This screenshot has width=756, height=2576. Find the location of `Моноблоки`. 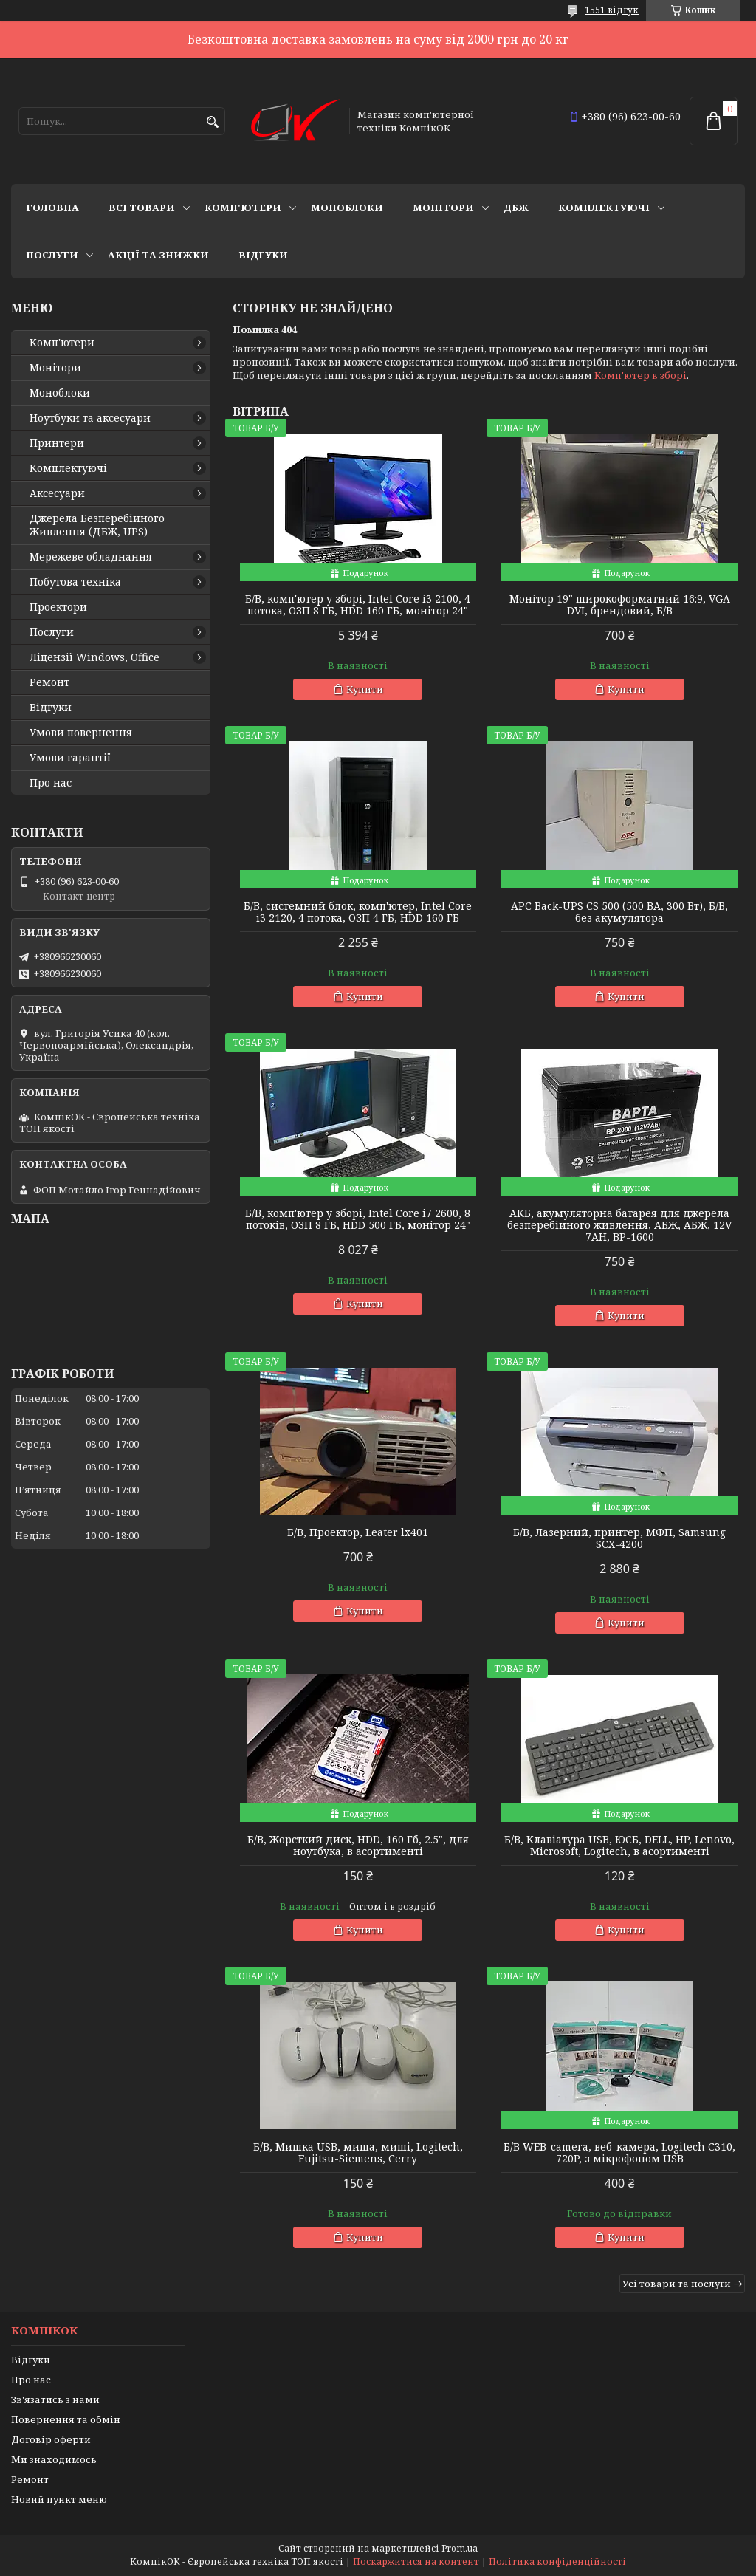

Моноблоки is located at coordinates (347, 207).